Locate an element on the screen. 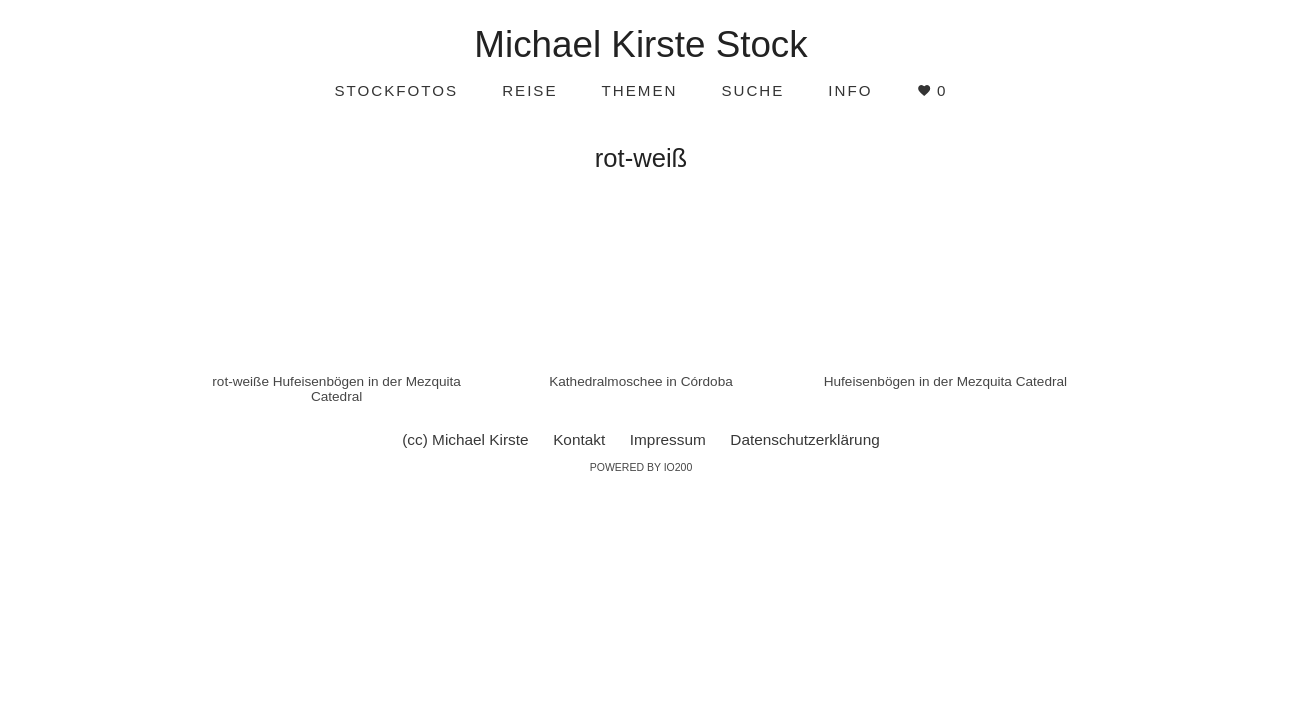 Image resolution: width=1297 pixels, height=720 pixels. Stockfotos is located at coordinates (396, 90).